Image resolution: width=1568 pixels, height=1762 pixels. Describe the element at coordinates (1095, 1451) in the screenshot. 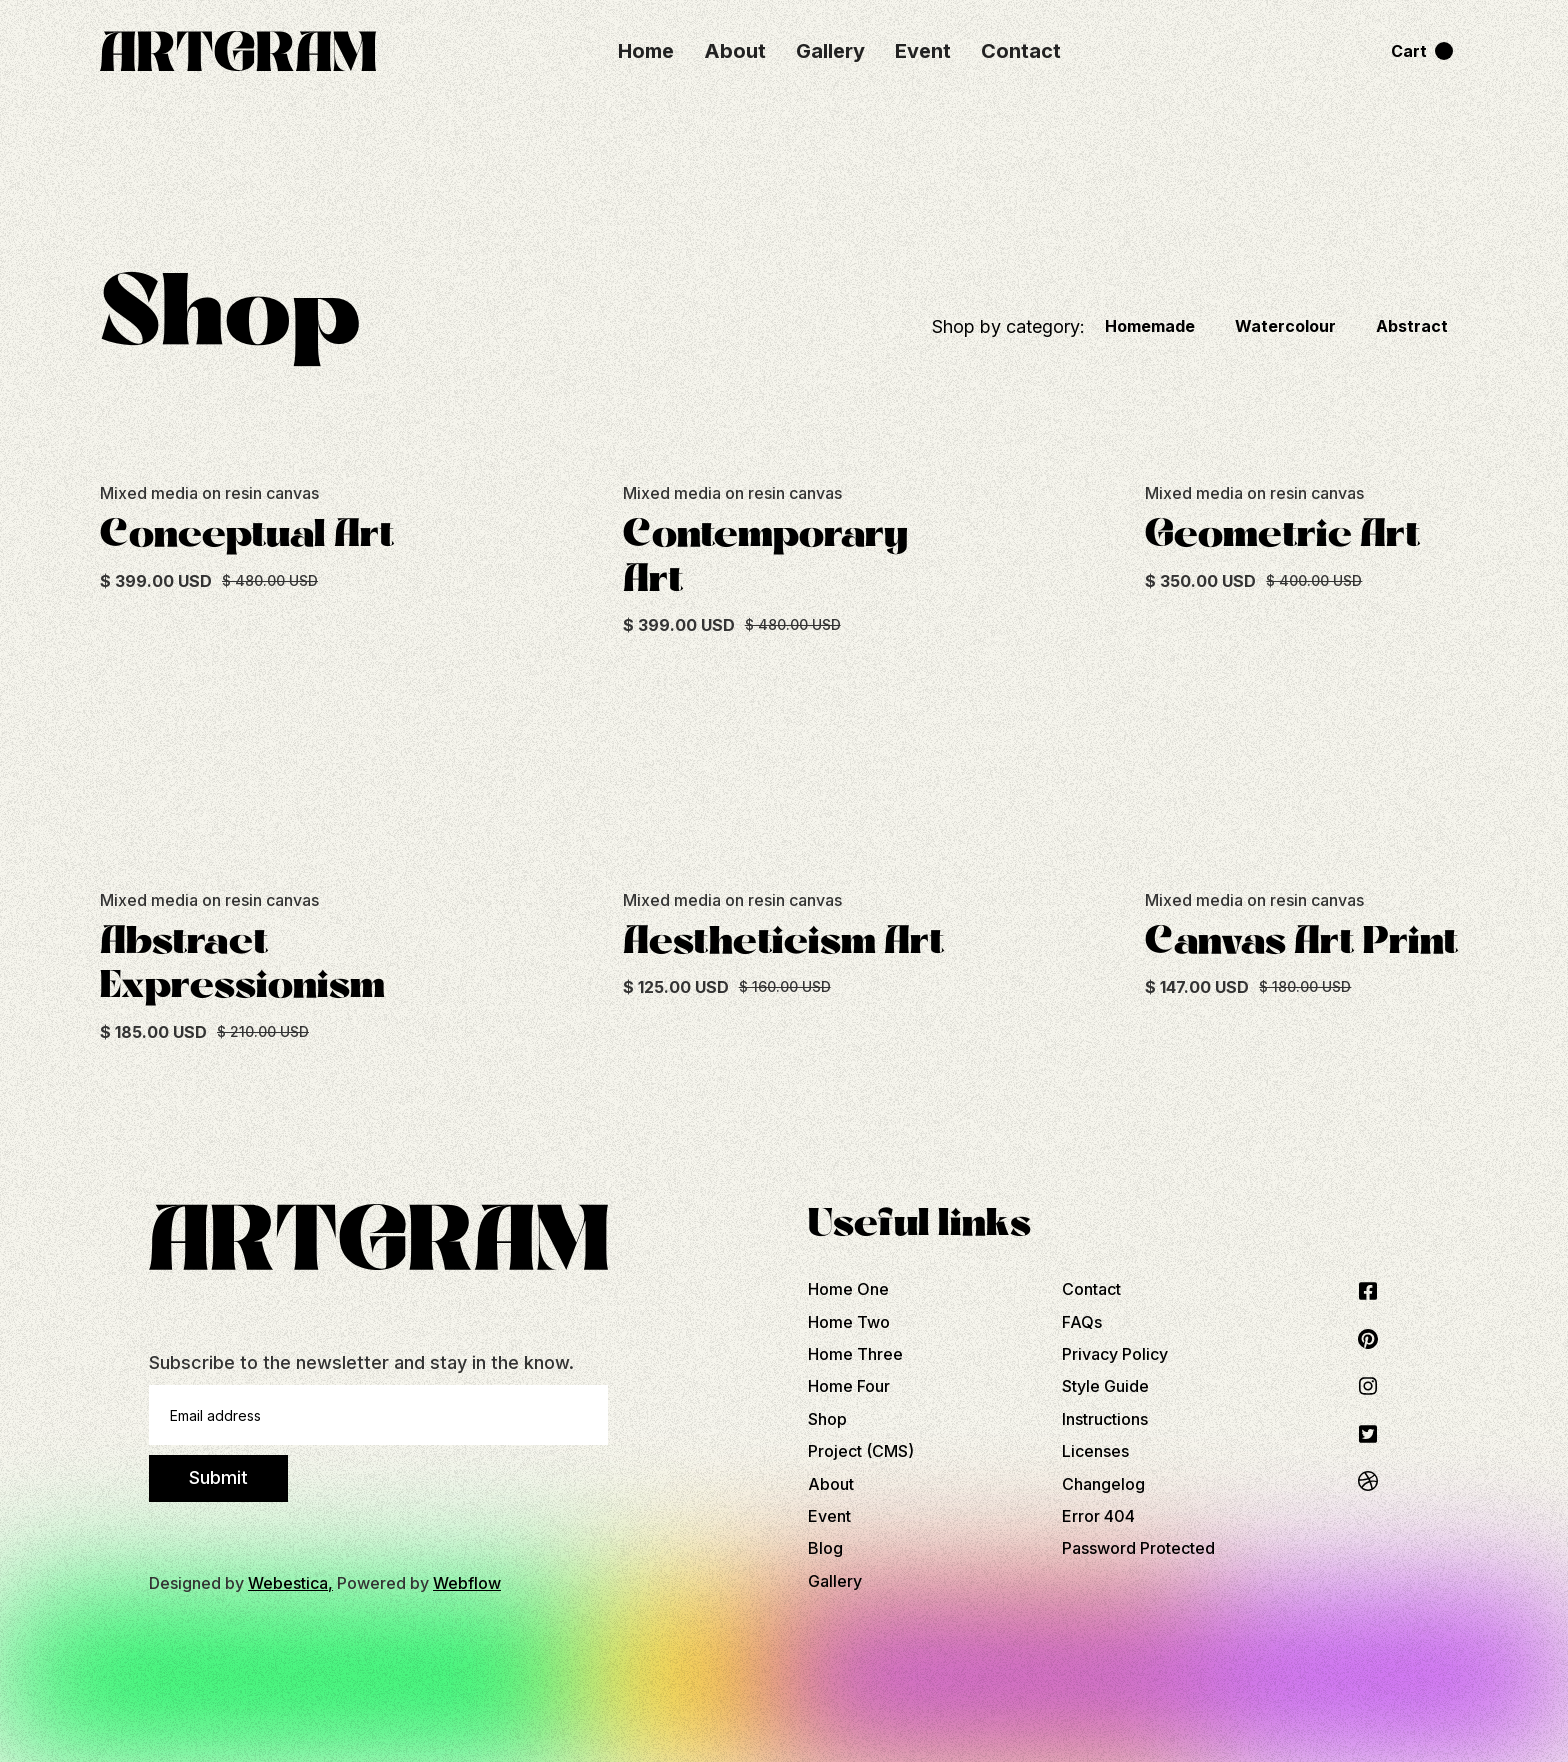

I see `Licenses` at that location.